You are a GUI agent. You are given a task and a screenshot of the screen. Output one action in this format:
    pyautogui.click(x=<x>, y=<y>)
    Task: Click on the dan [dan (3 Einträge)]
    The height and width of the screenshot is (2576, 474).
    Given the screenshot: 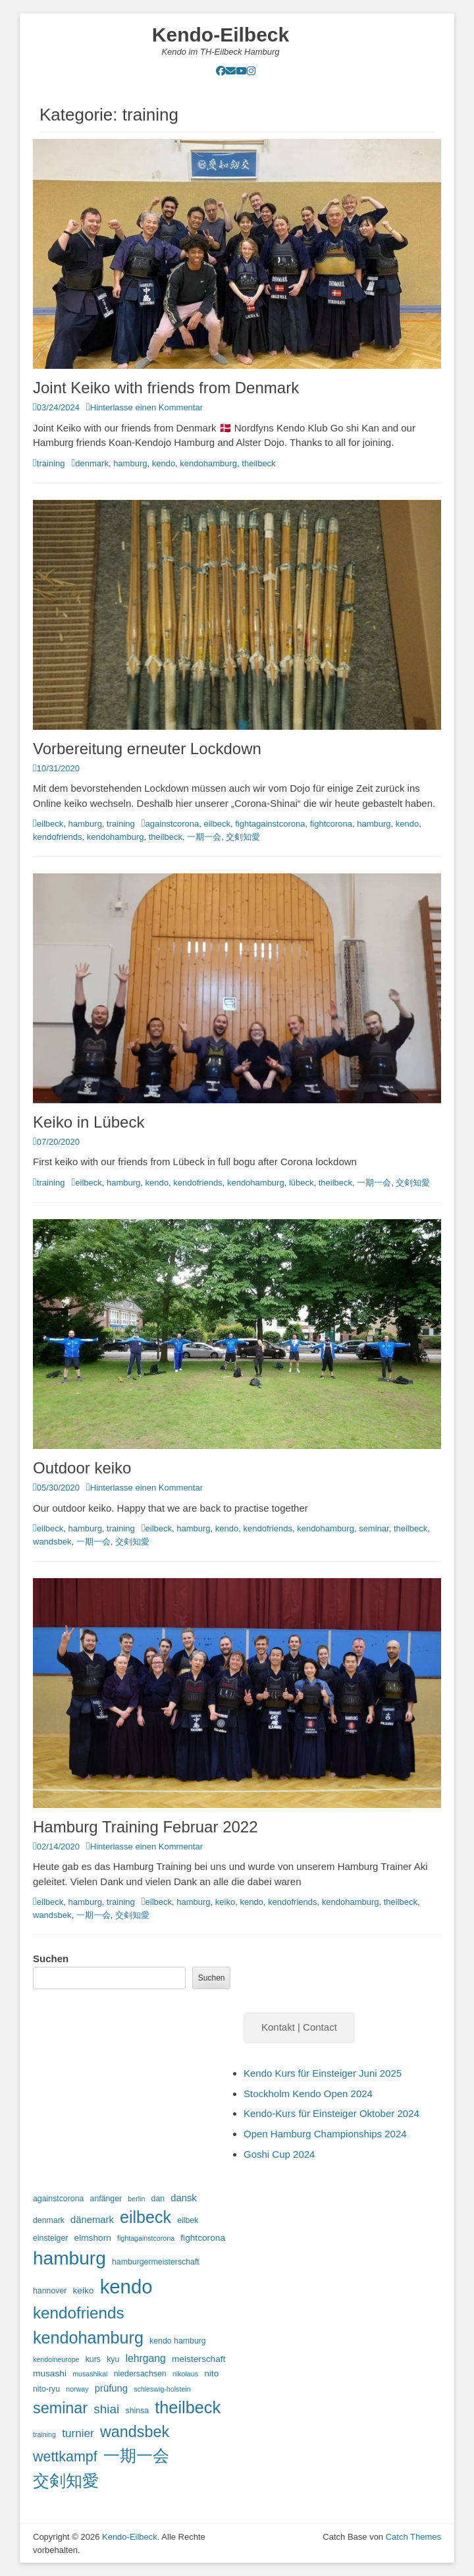 What is the action you would take?
    pyautogui.click(x=158, y=2198)
    